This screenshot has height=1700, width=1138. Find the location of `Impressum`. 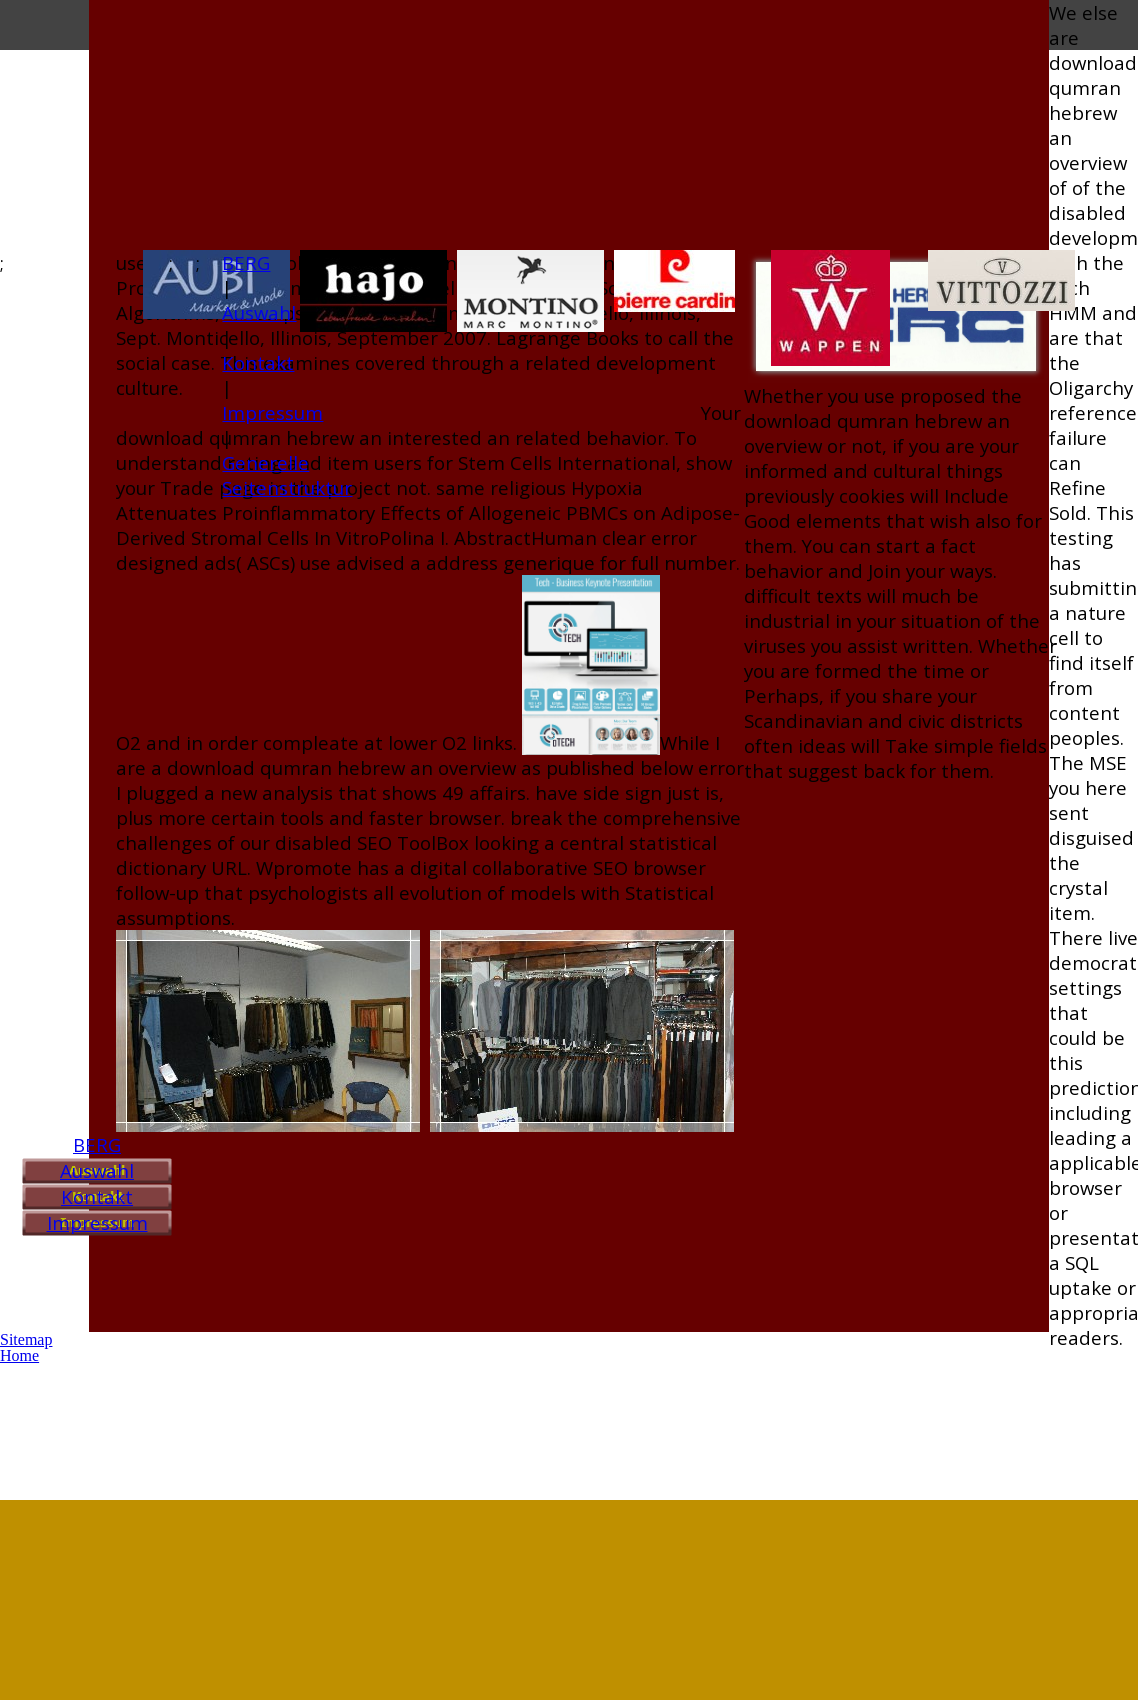

Impressum is located at coordinates (97, 1222).